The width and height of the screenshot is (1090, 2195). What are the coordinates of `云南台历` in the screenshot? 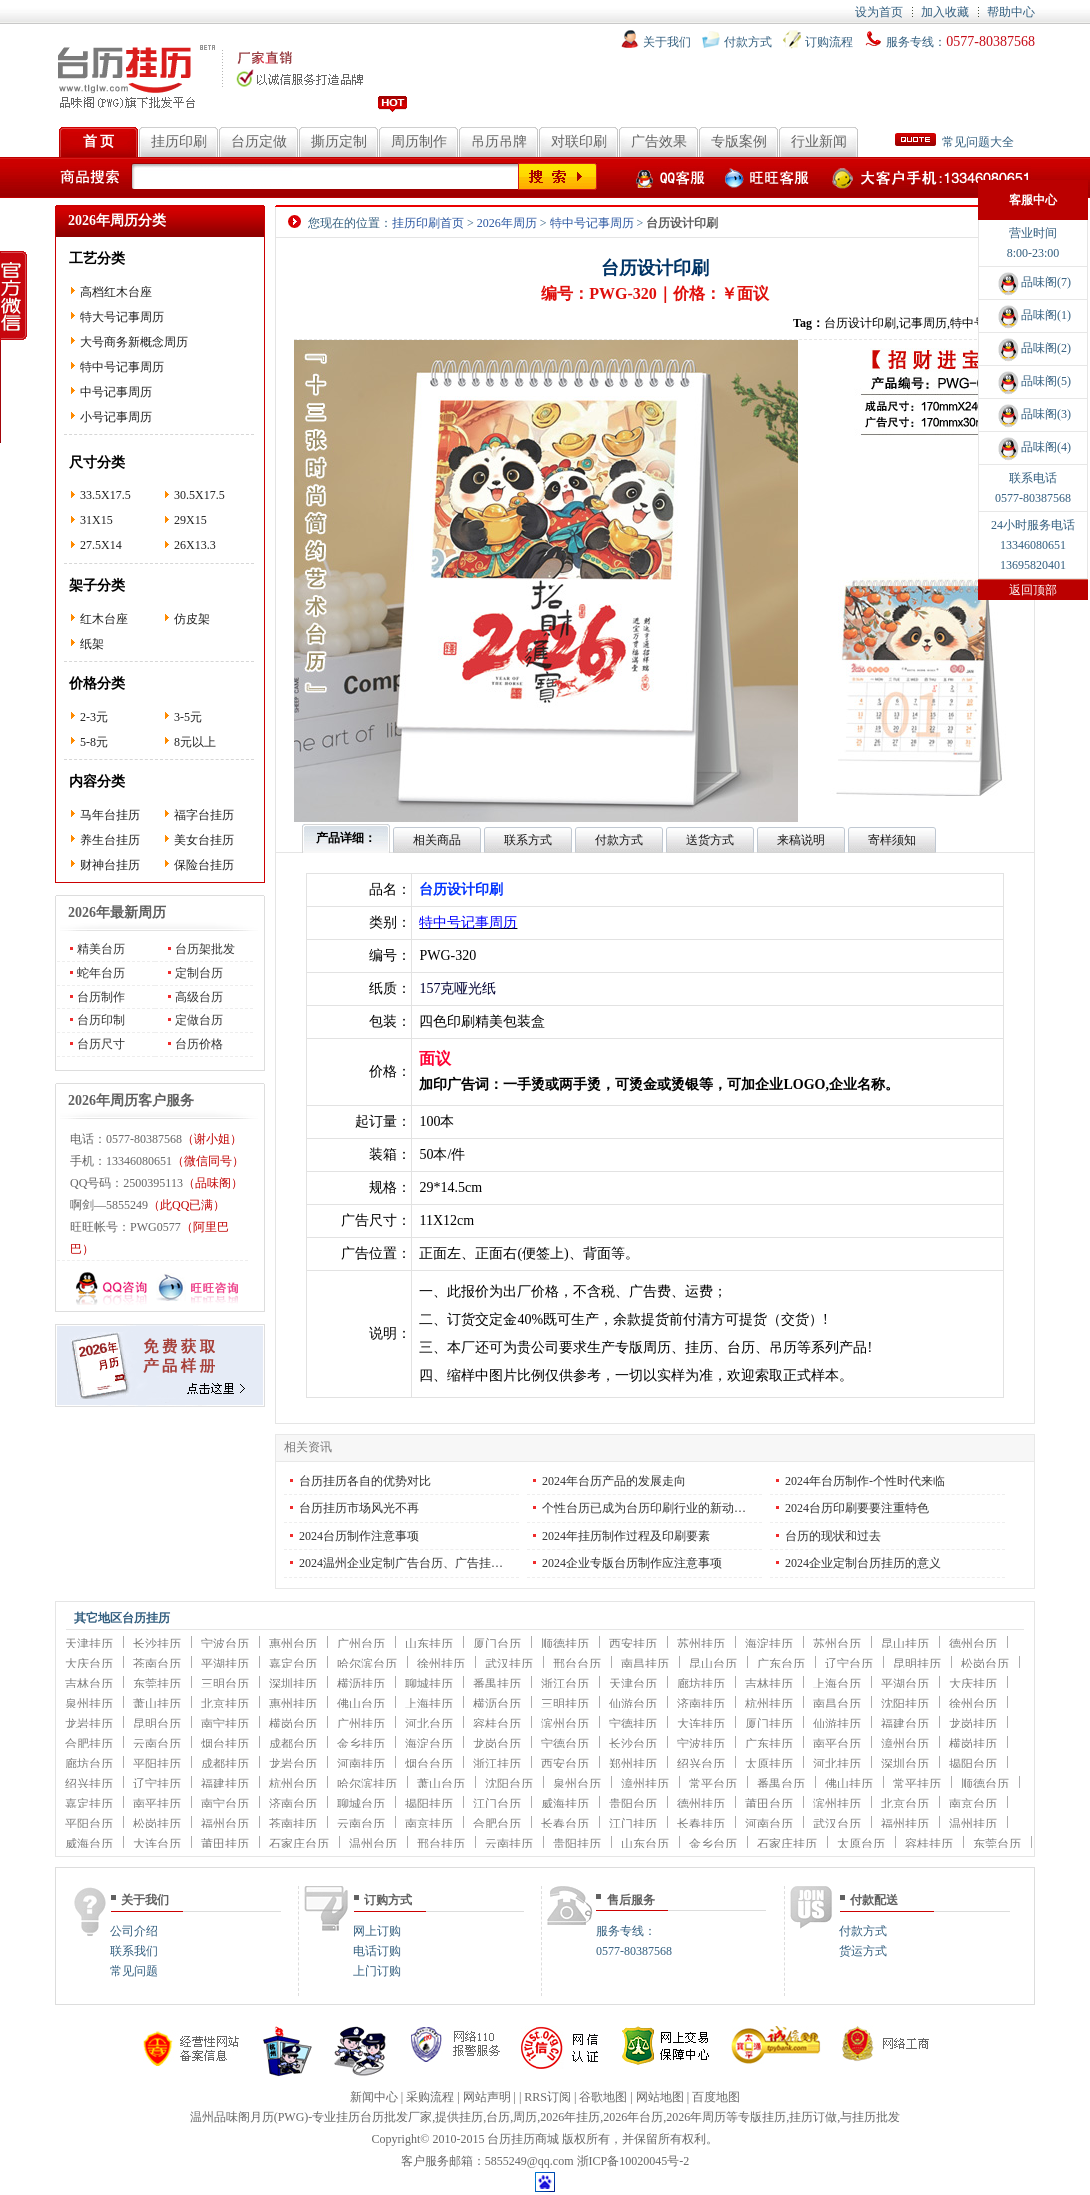 It's located at (157, 1744).